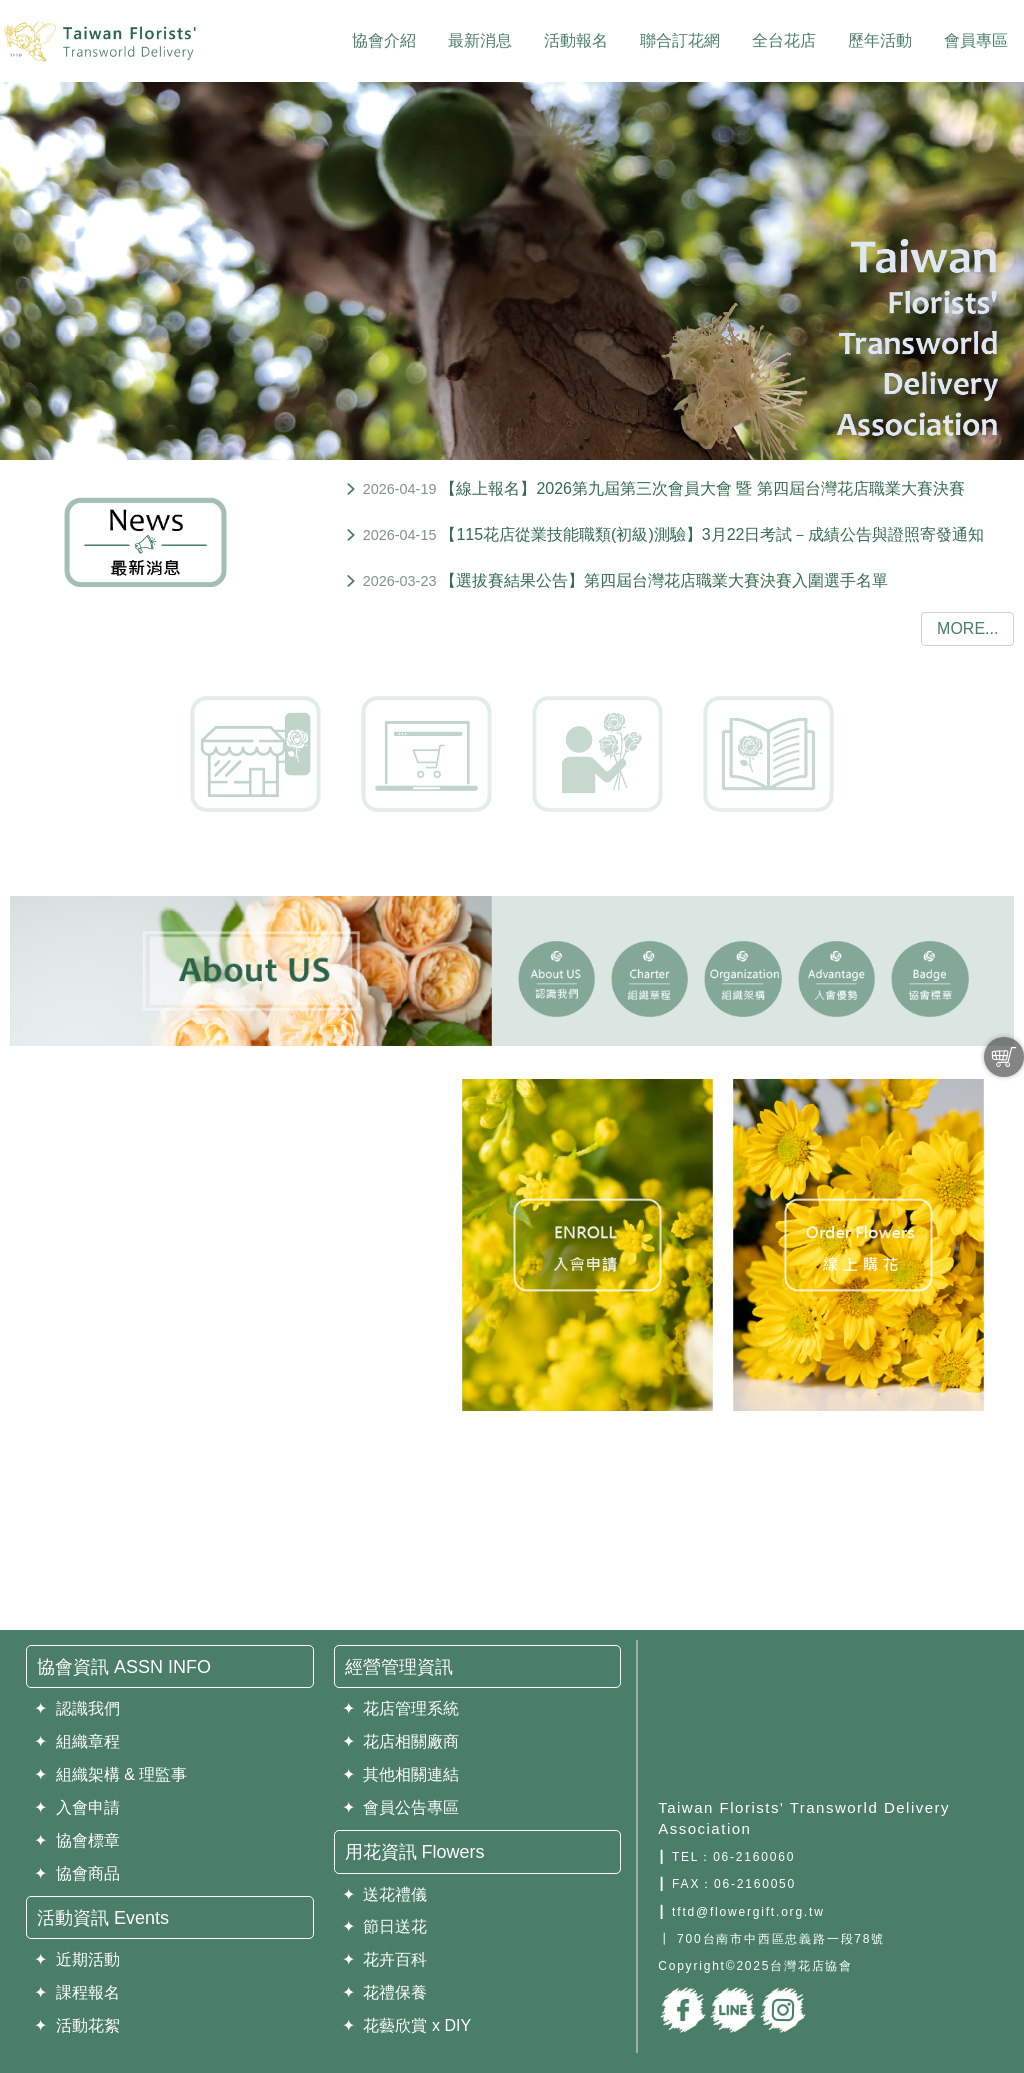 This screenshot has width=1024, height=2073. Describe the element at coordinates (664, 580) in the screenshot. I see `【選拔賽結果公告】第四屆台灣花店職業大賽決賽入圍選手名單` at that location.